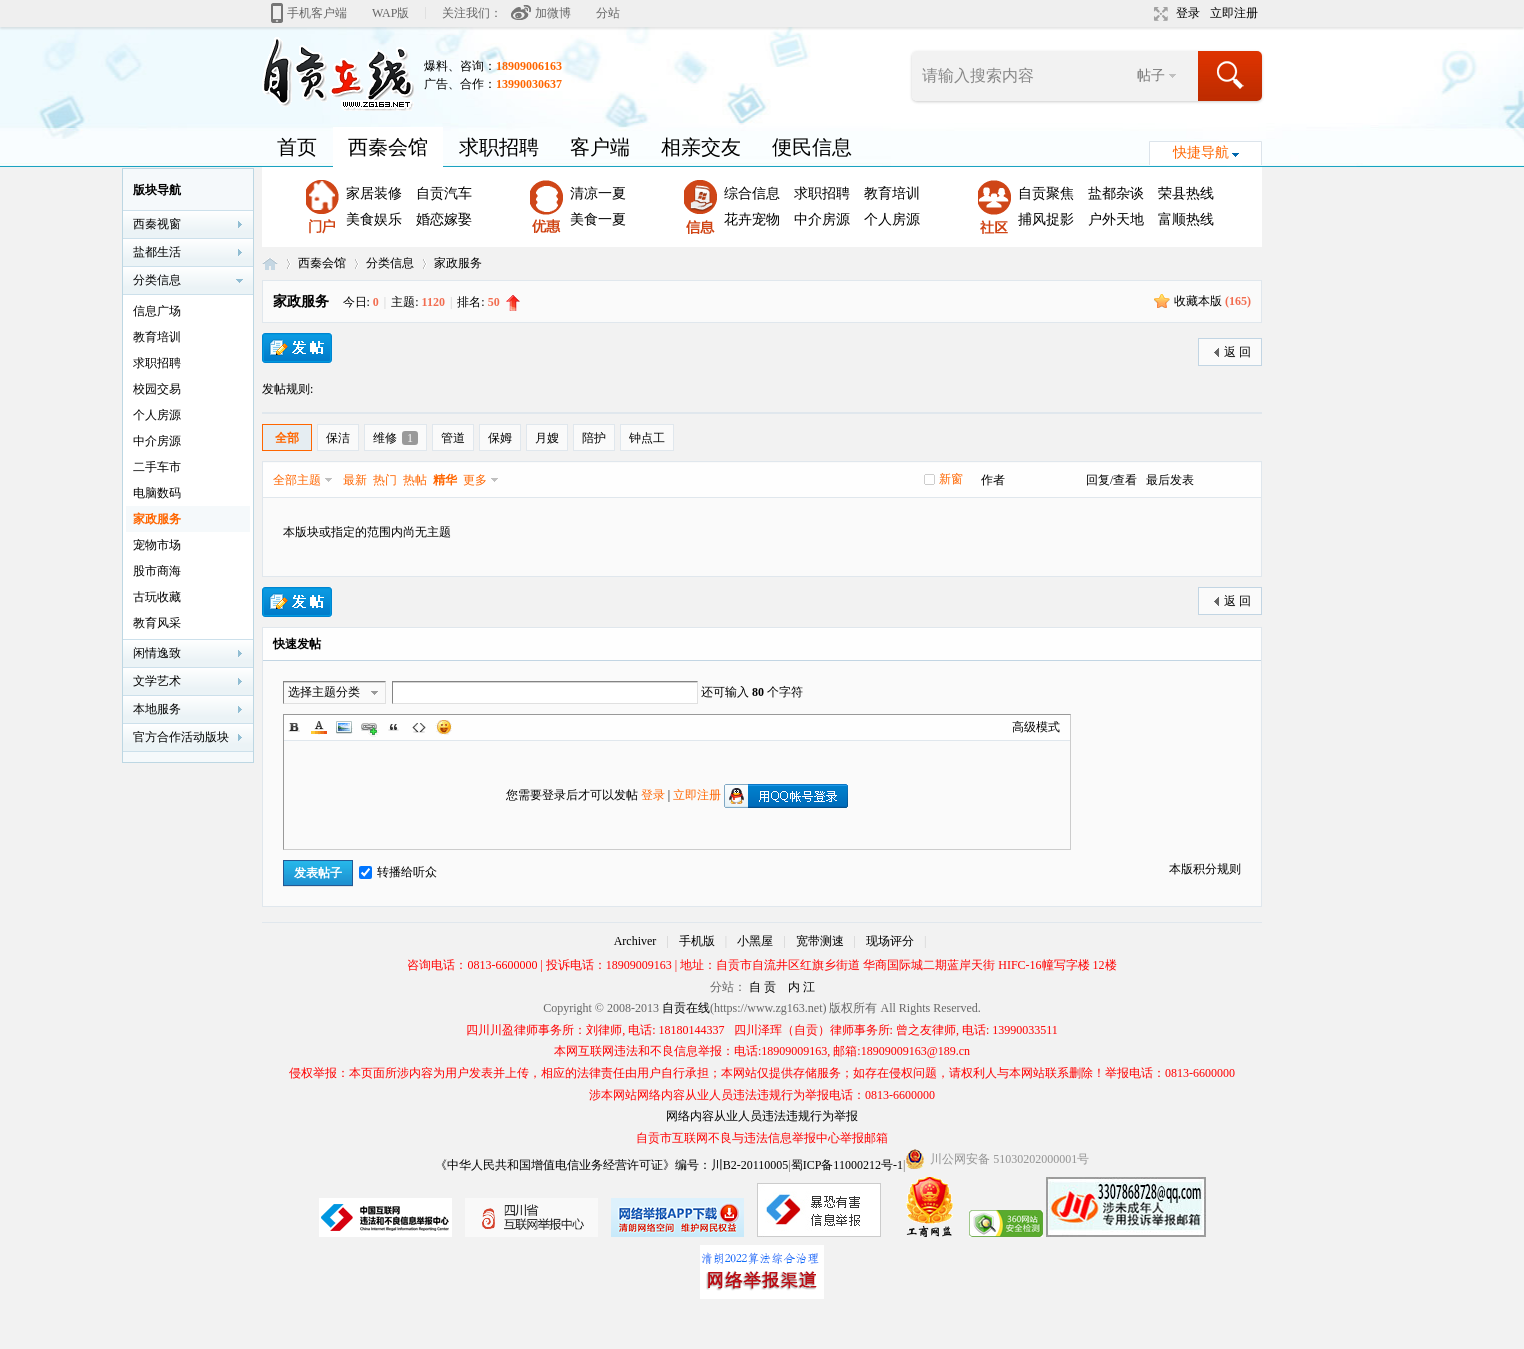  I want to click on 月嫂, so click(547, 438).